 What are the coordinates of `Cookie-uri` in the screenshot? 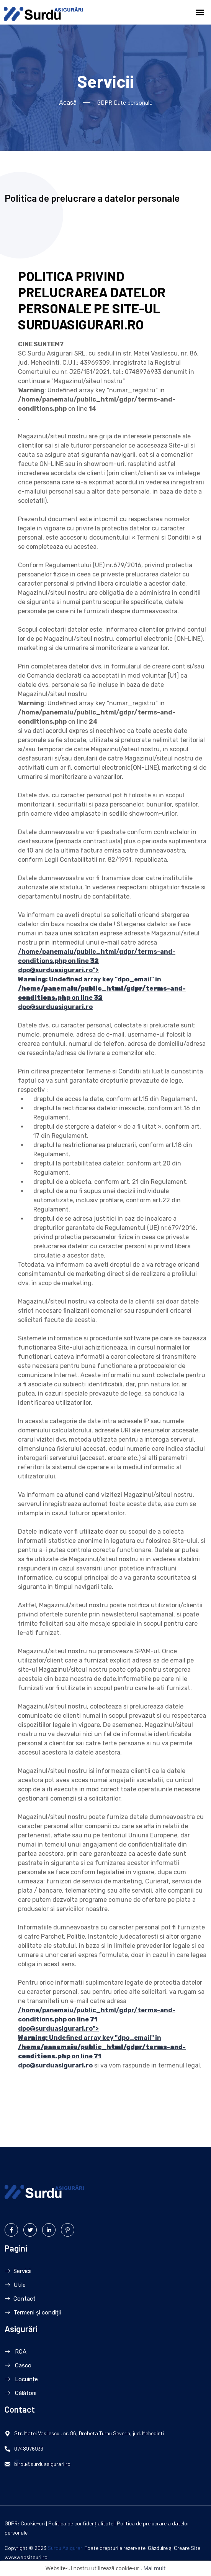 It's located at (33, 2523).